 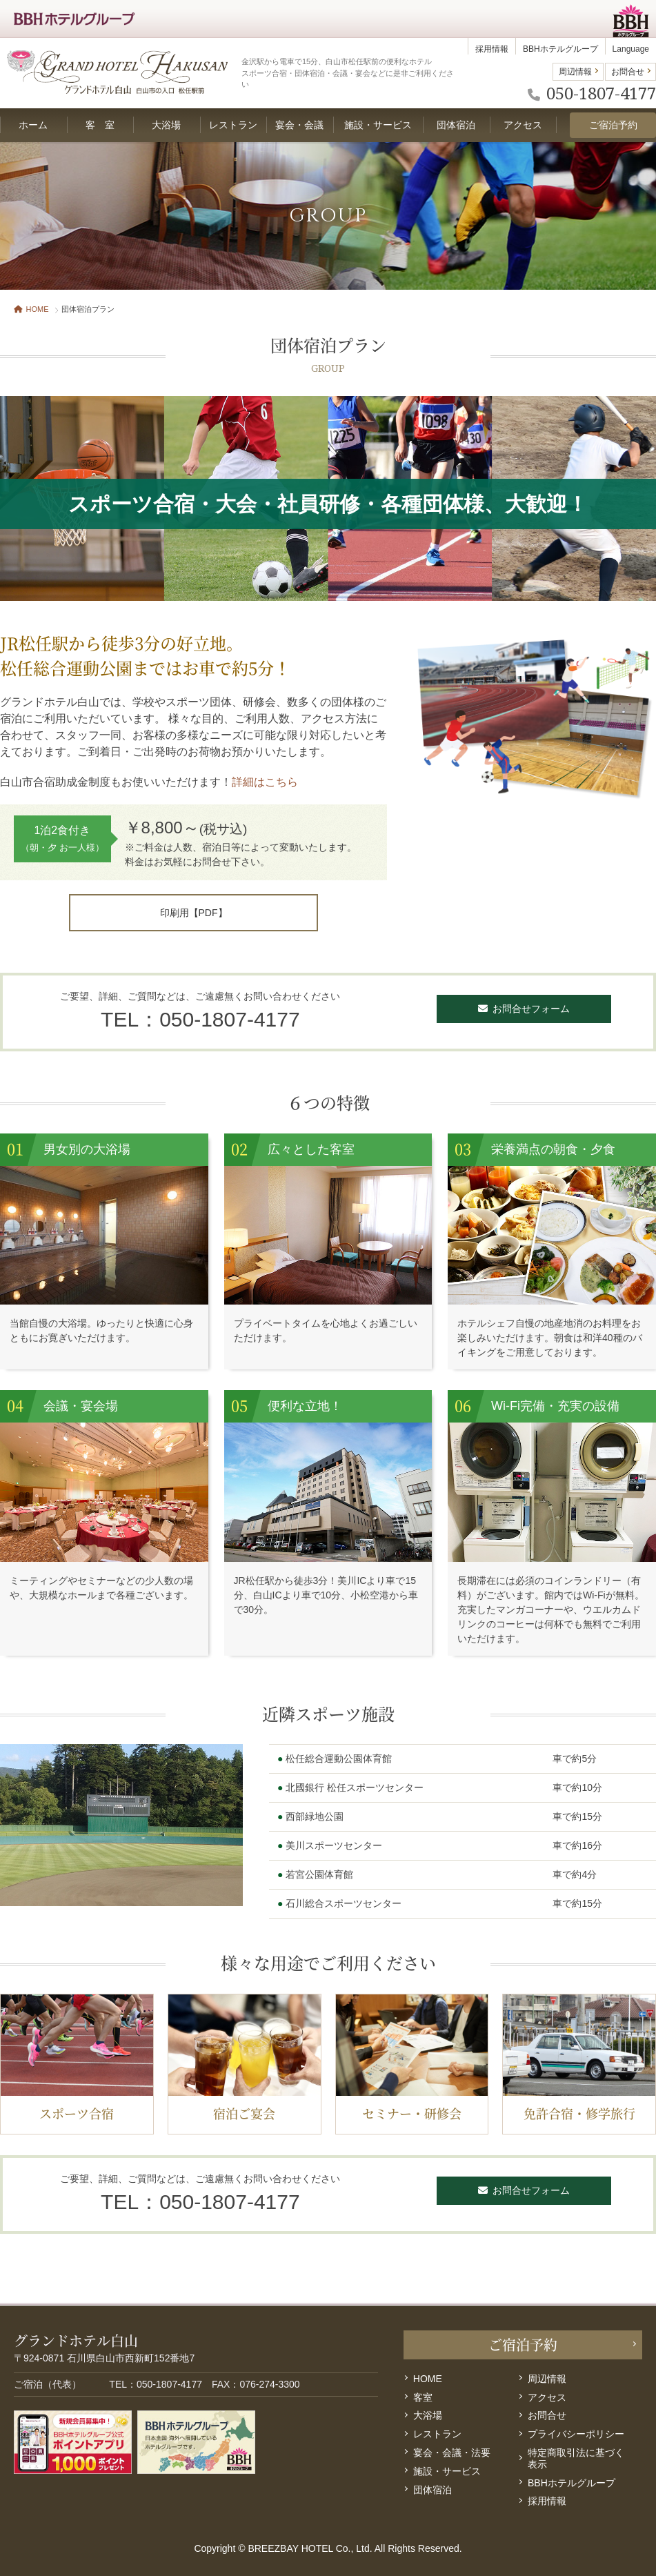 What do you see at coordinates (560, 49) in the screenshot?
I see `BBHホテルグループ` at bounding box center [560, 49].